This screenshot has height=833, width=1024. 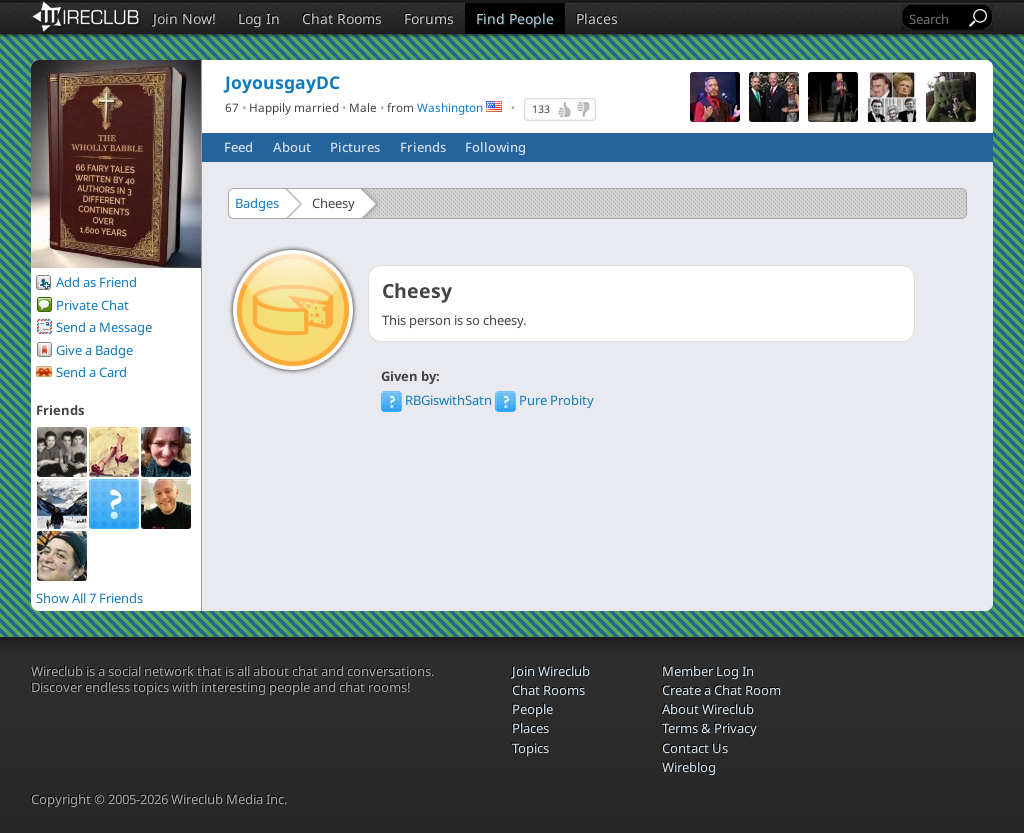 What do you see at coordinates (355, 147) in the screenshot?
I see `Pictures` at bounding box center [355, 147].